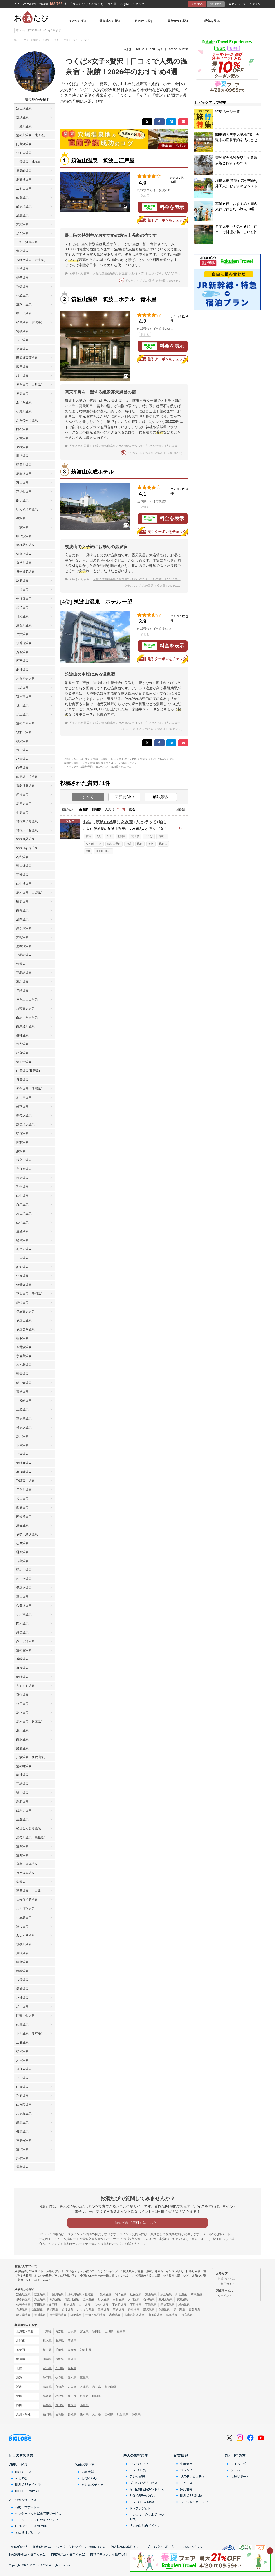  I want to click on 河口湖温泉, so click(24, 866).